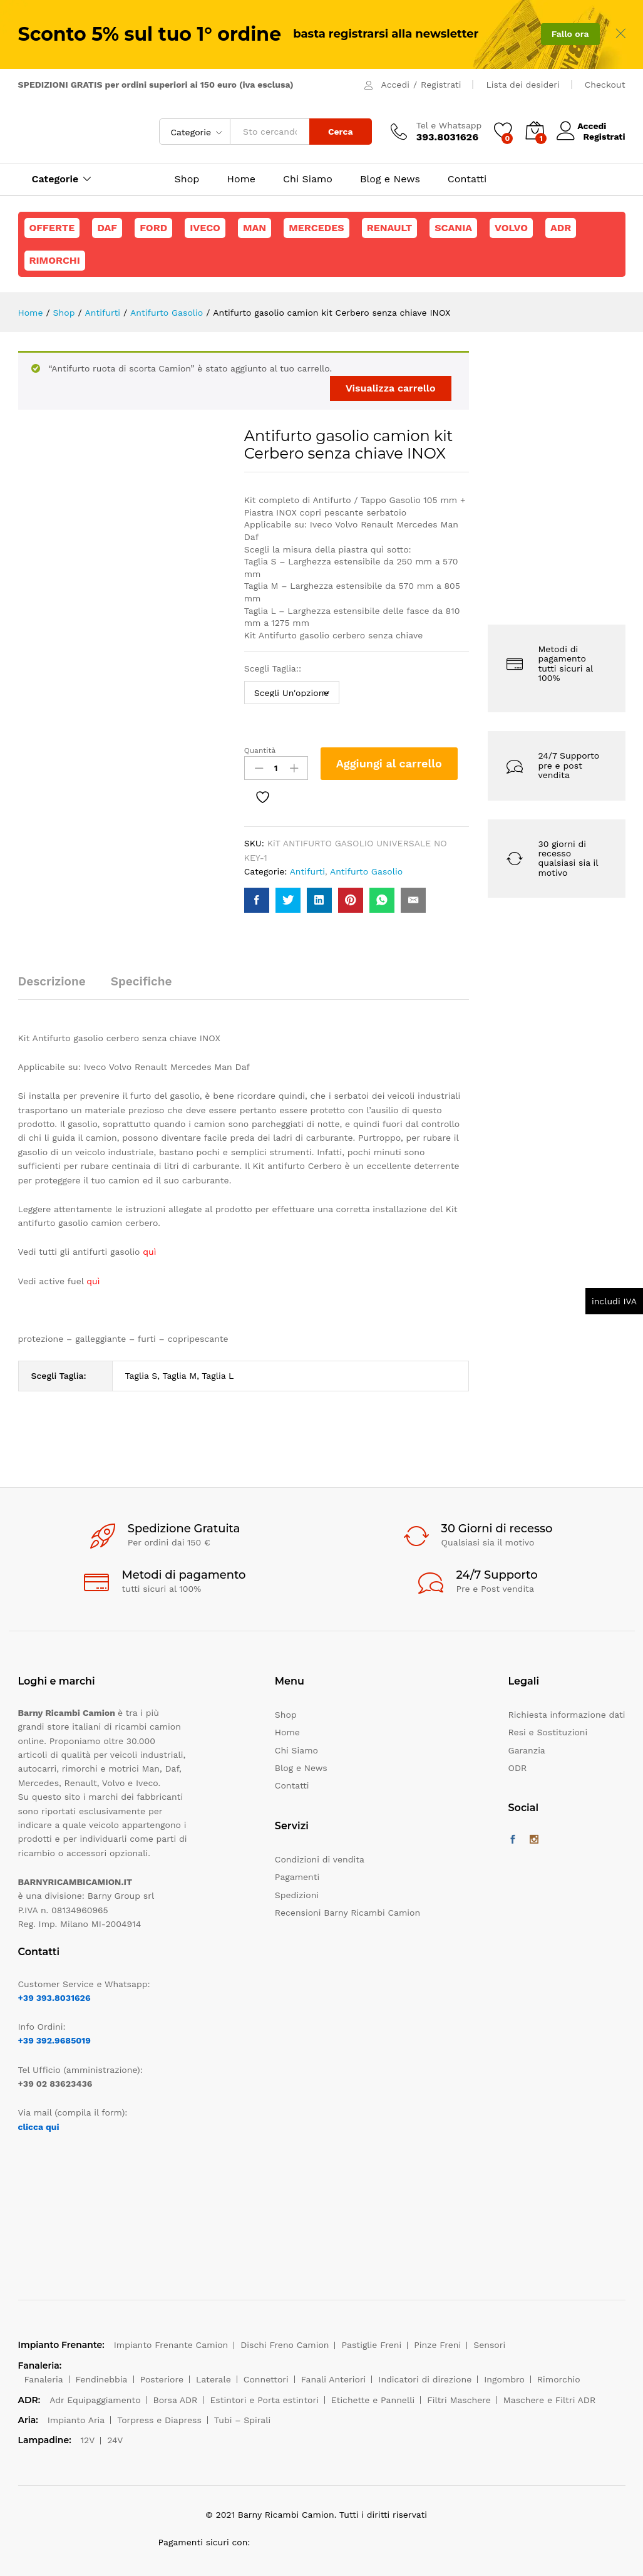  I want to click on [tab], so click(58, 987).